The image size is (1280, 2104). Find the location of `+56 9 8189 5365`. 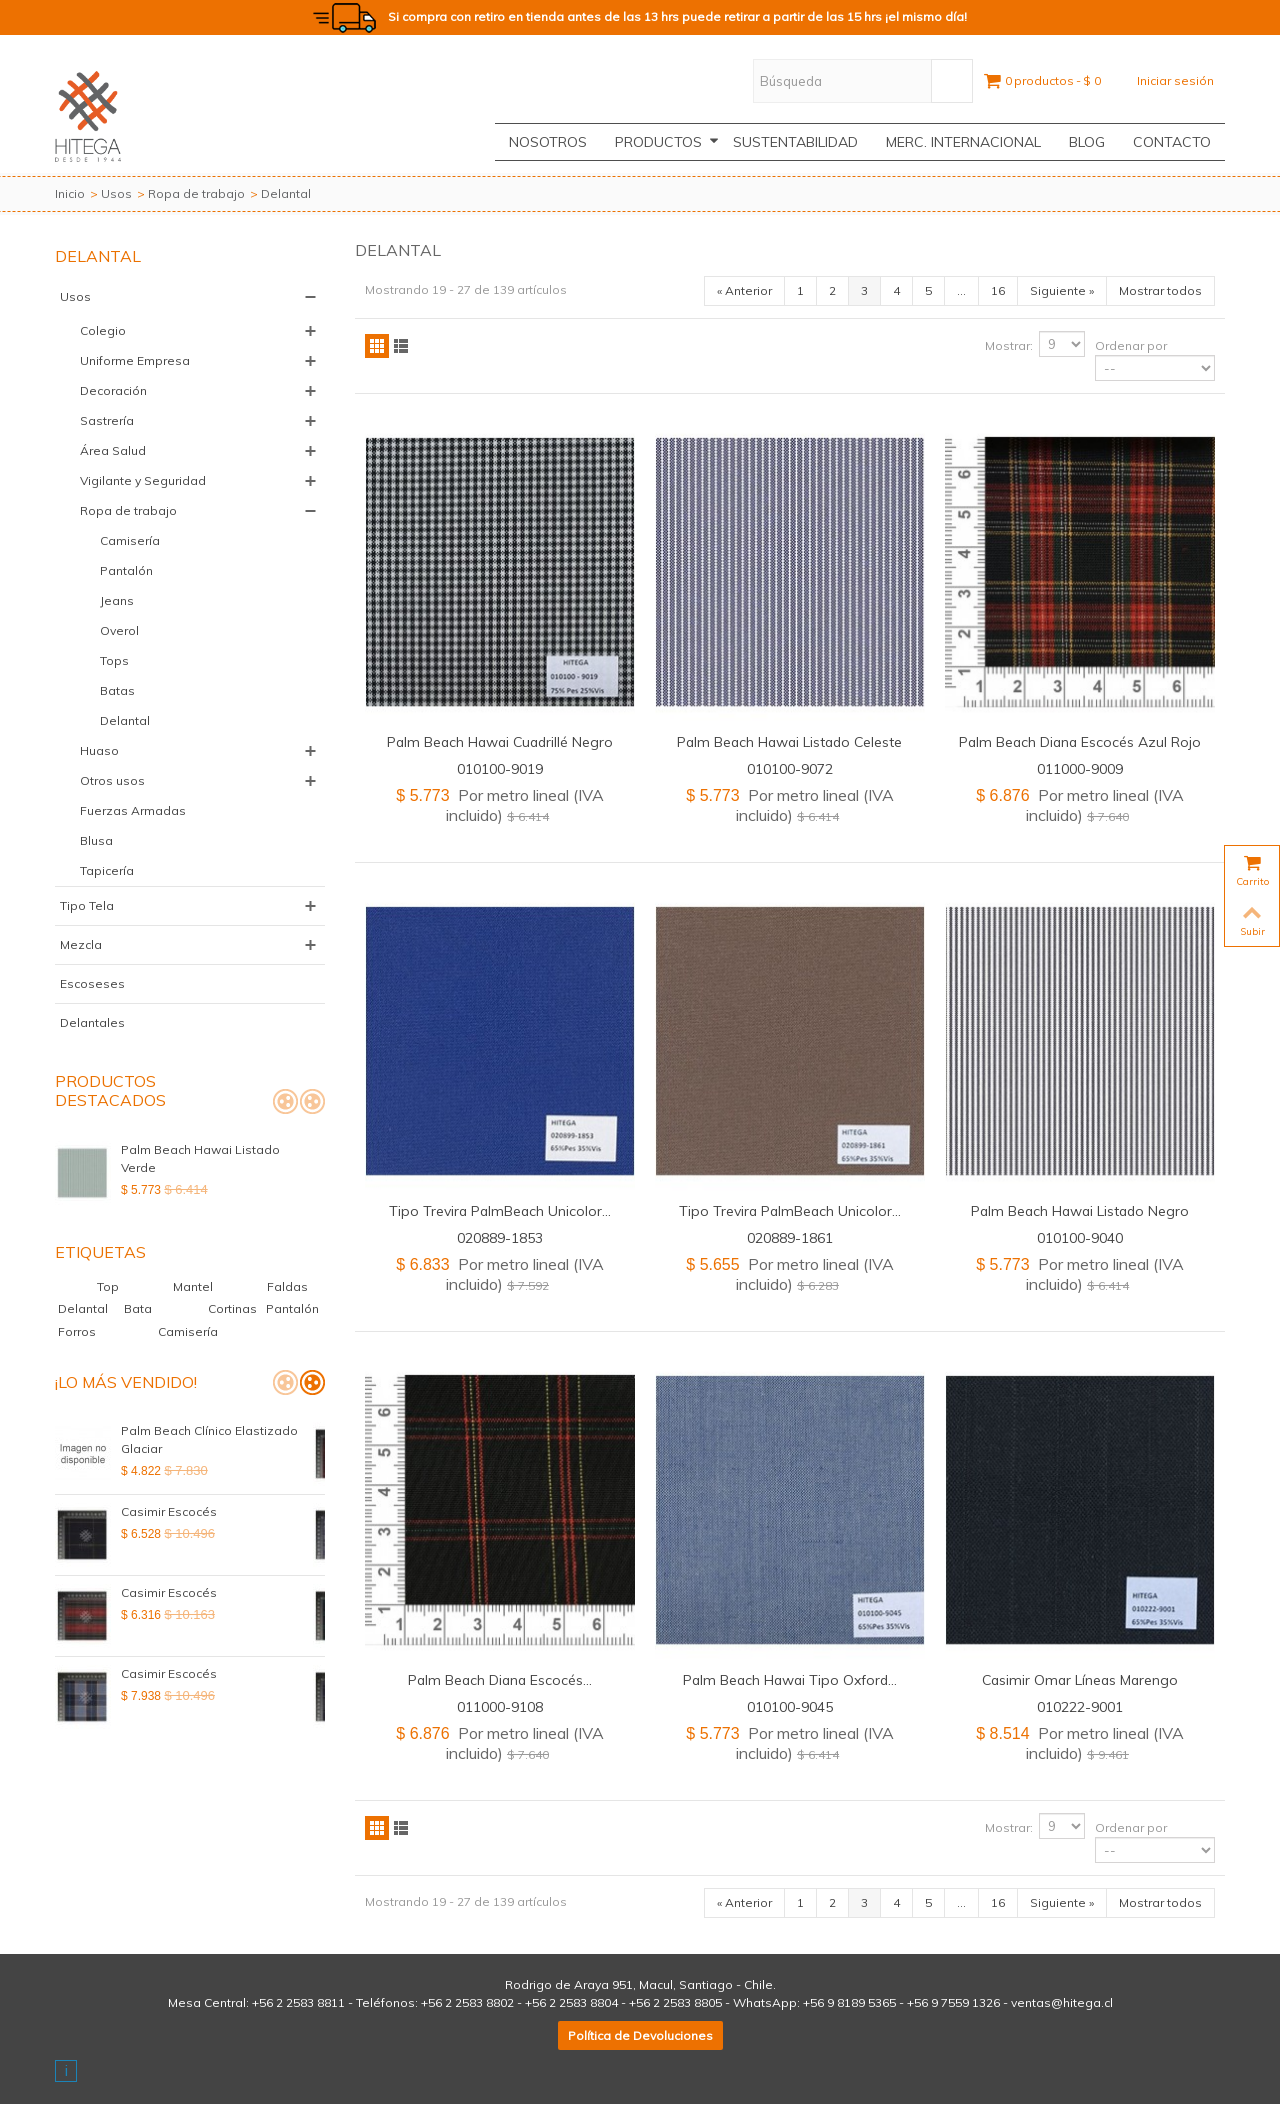

+56 9 8189 5365 is located at coordinates (849, 2002).